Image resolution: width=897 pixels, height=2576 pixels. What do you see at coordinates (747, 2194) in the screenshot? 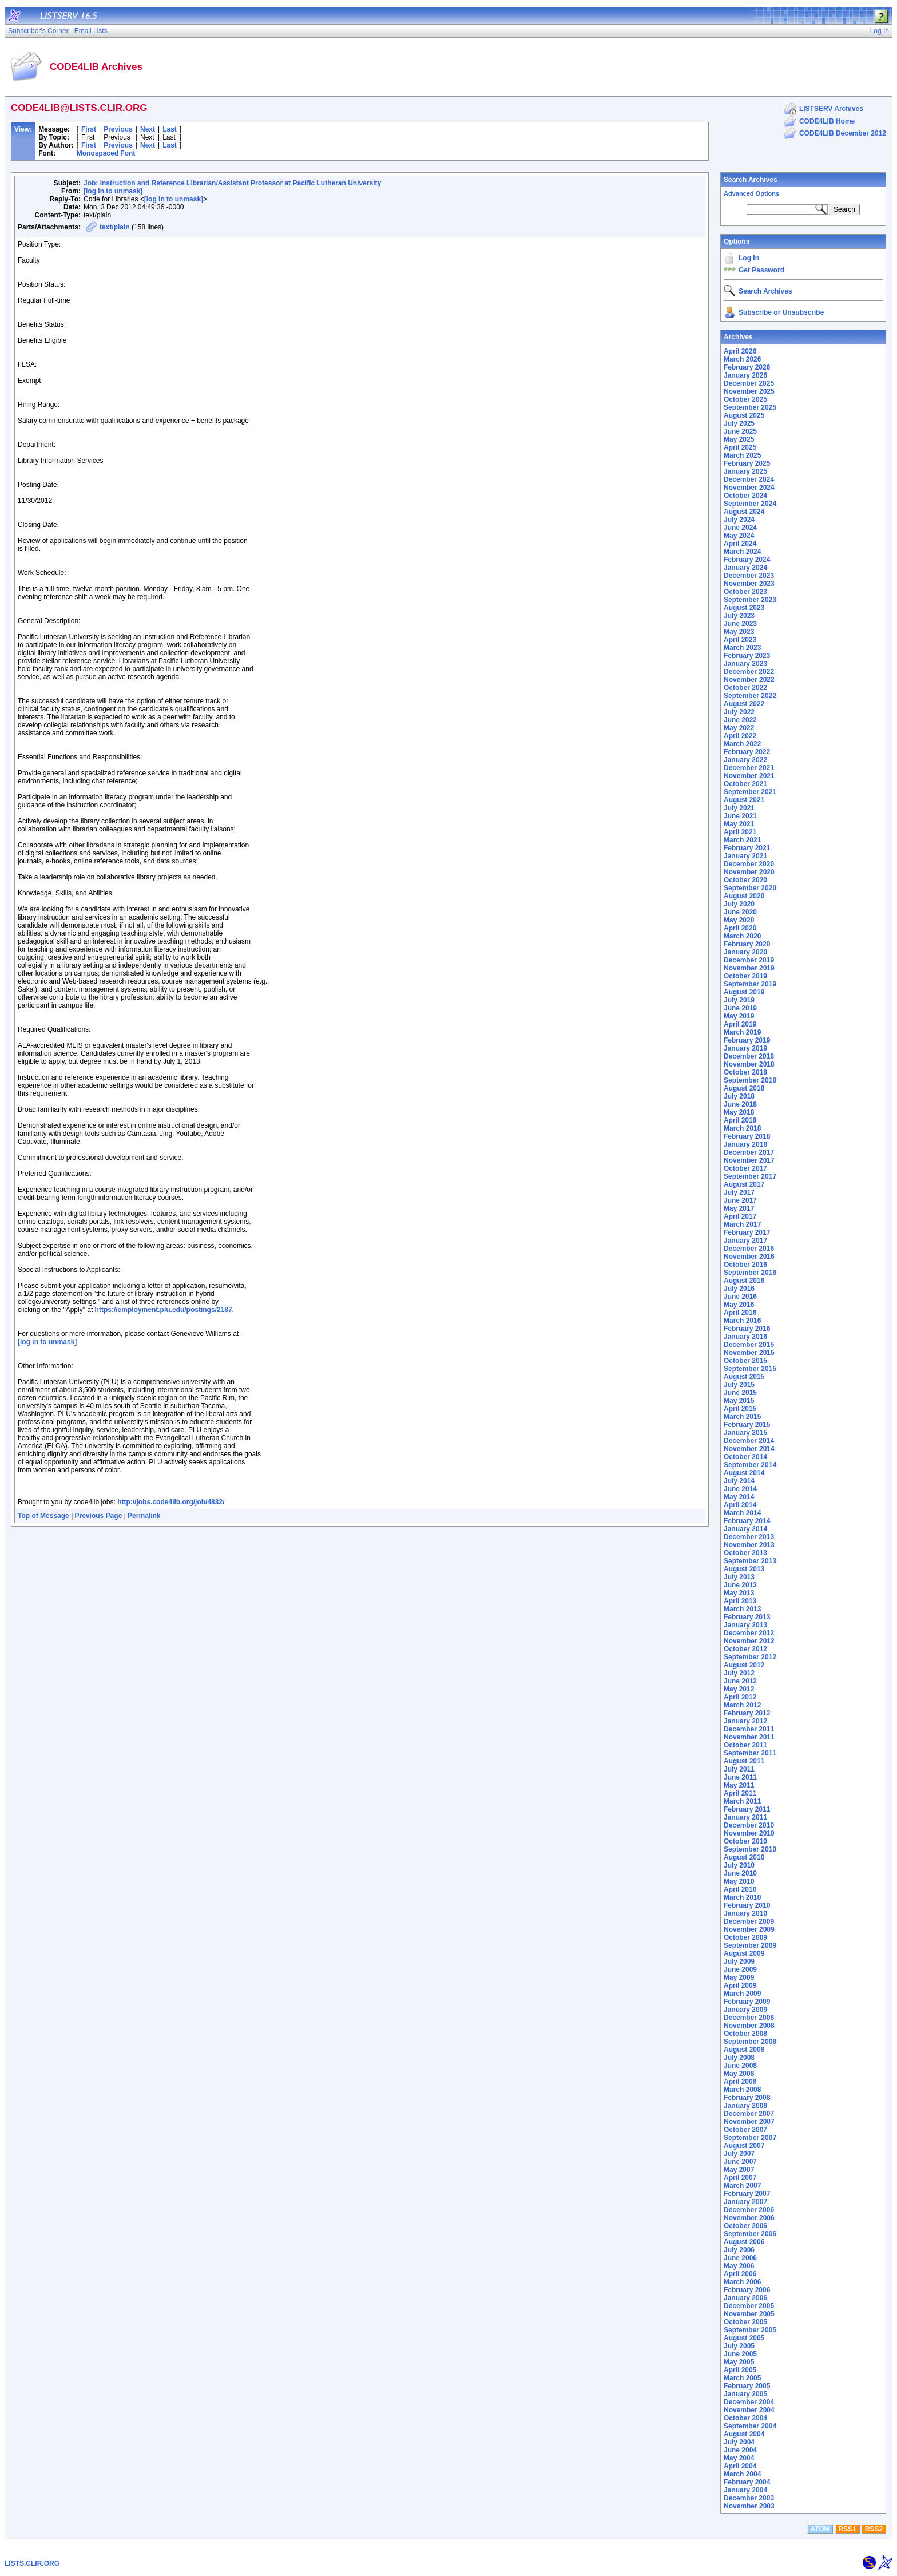
I see `February 2007` at bounding box center [747, 2194].